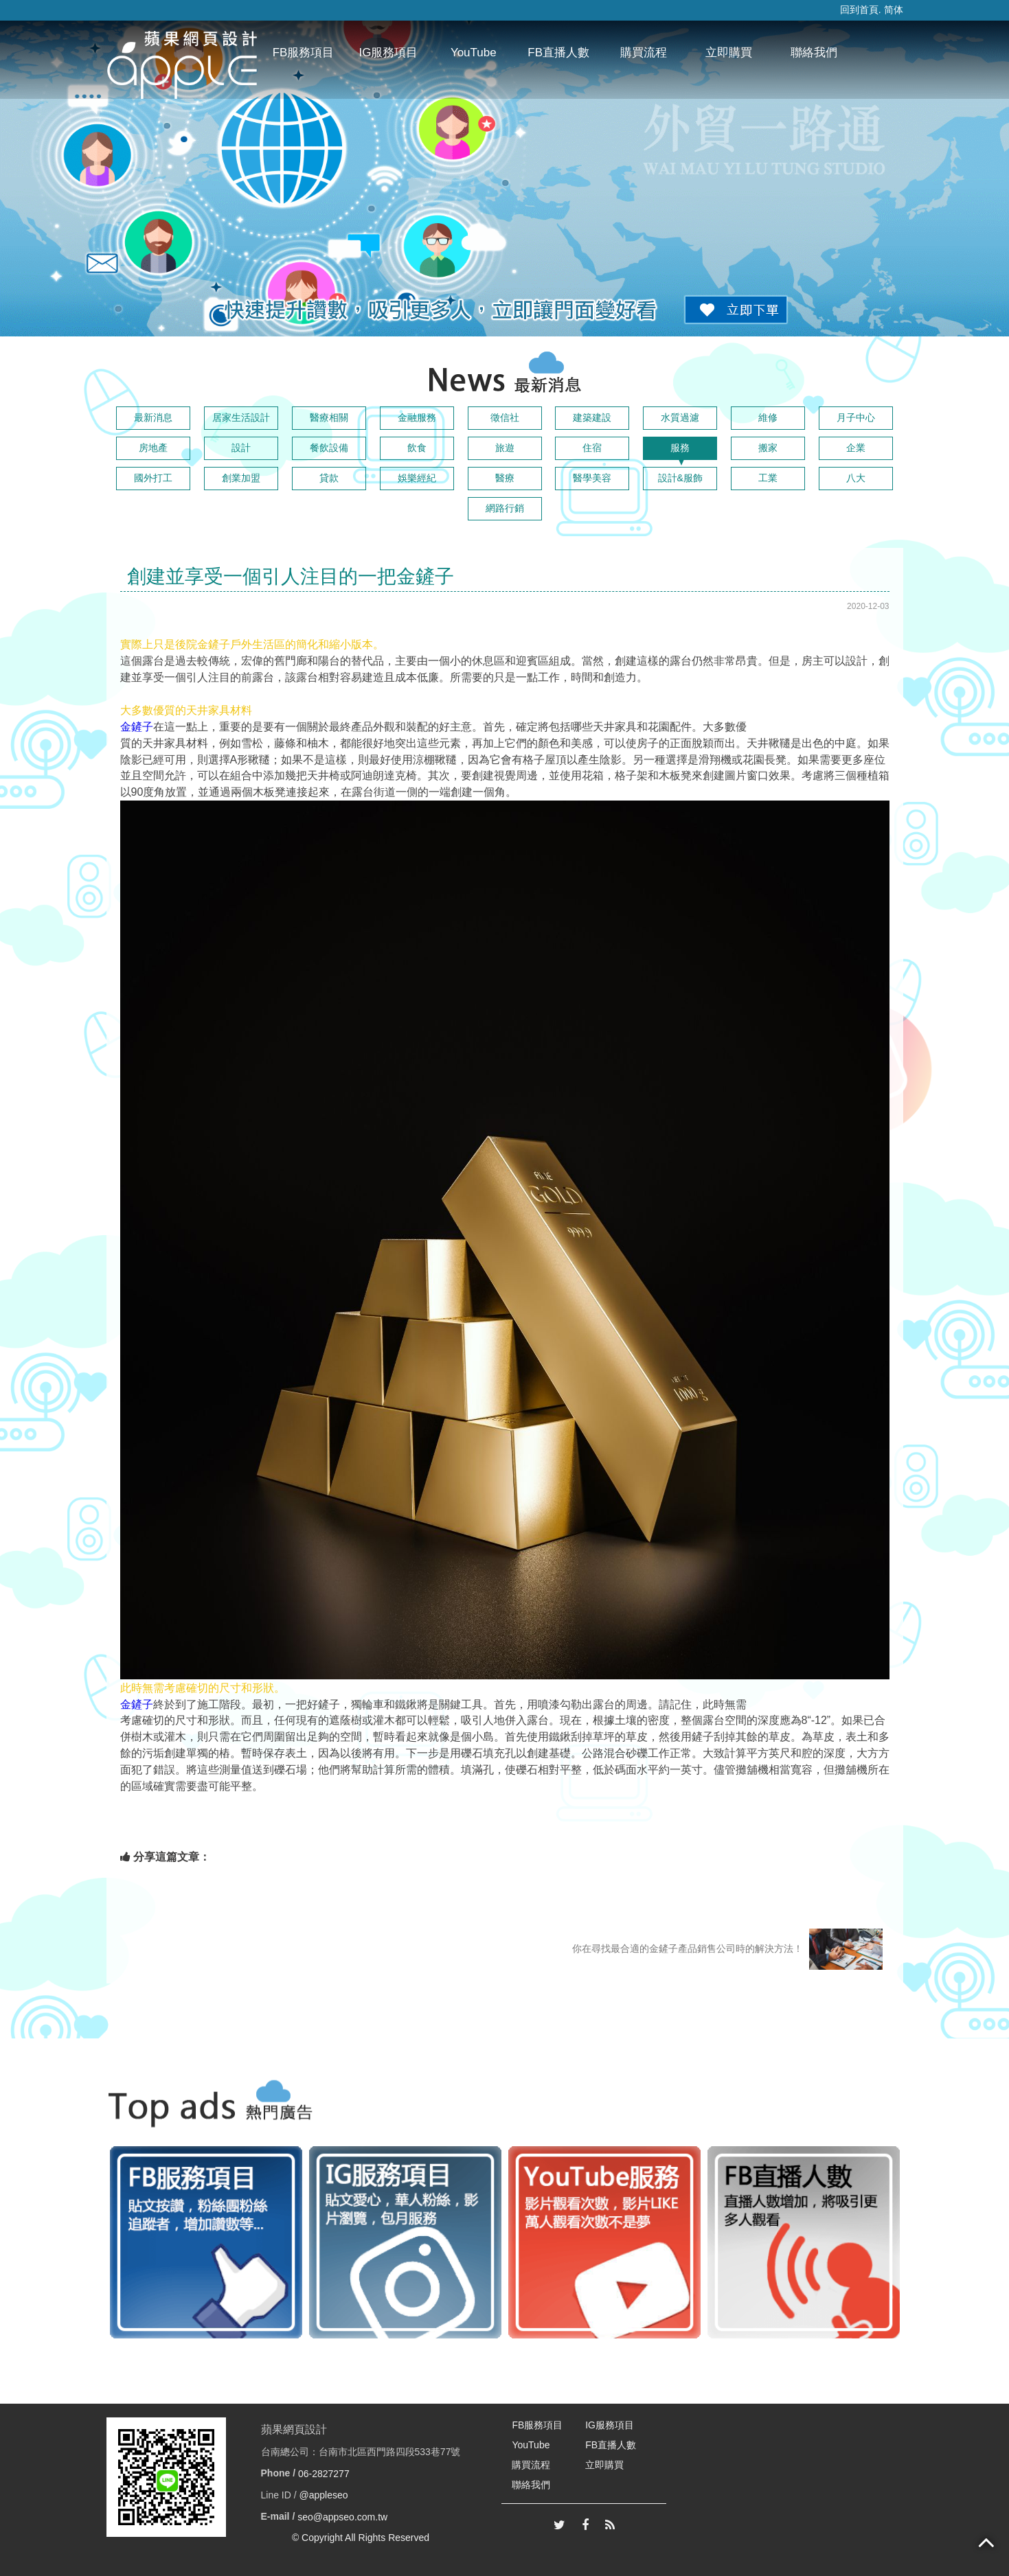 The height and width of the screenshot is (2576, 1009). I want to click on 简体, so click(893, 9).